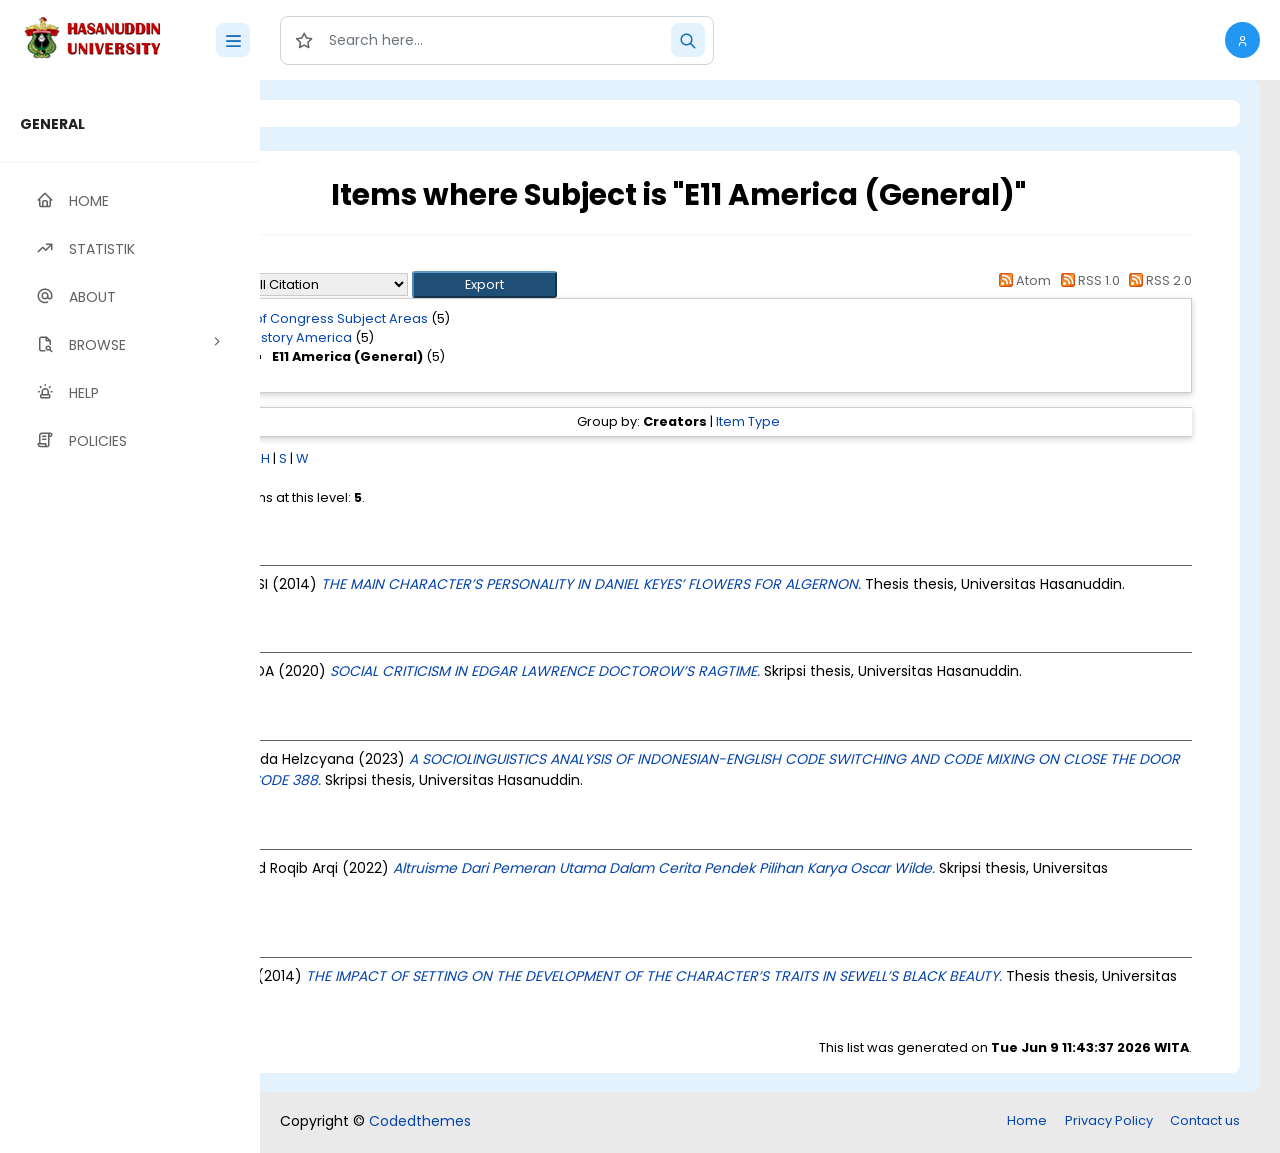 The image size is (1280, 1153). What do you see at coordinates (130, 616) in the screenshot?
I see `[region]` at bounding box center [130, 616].